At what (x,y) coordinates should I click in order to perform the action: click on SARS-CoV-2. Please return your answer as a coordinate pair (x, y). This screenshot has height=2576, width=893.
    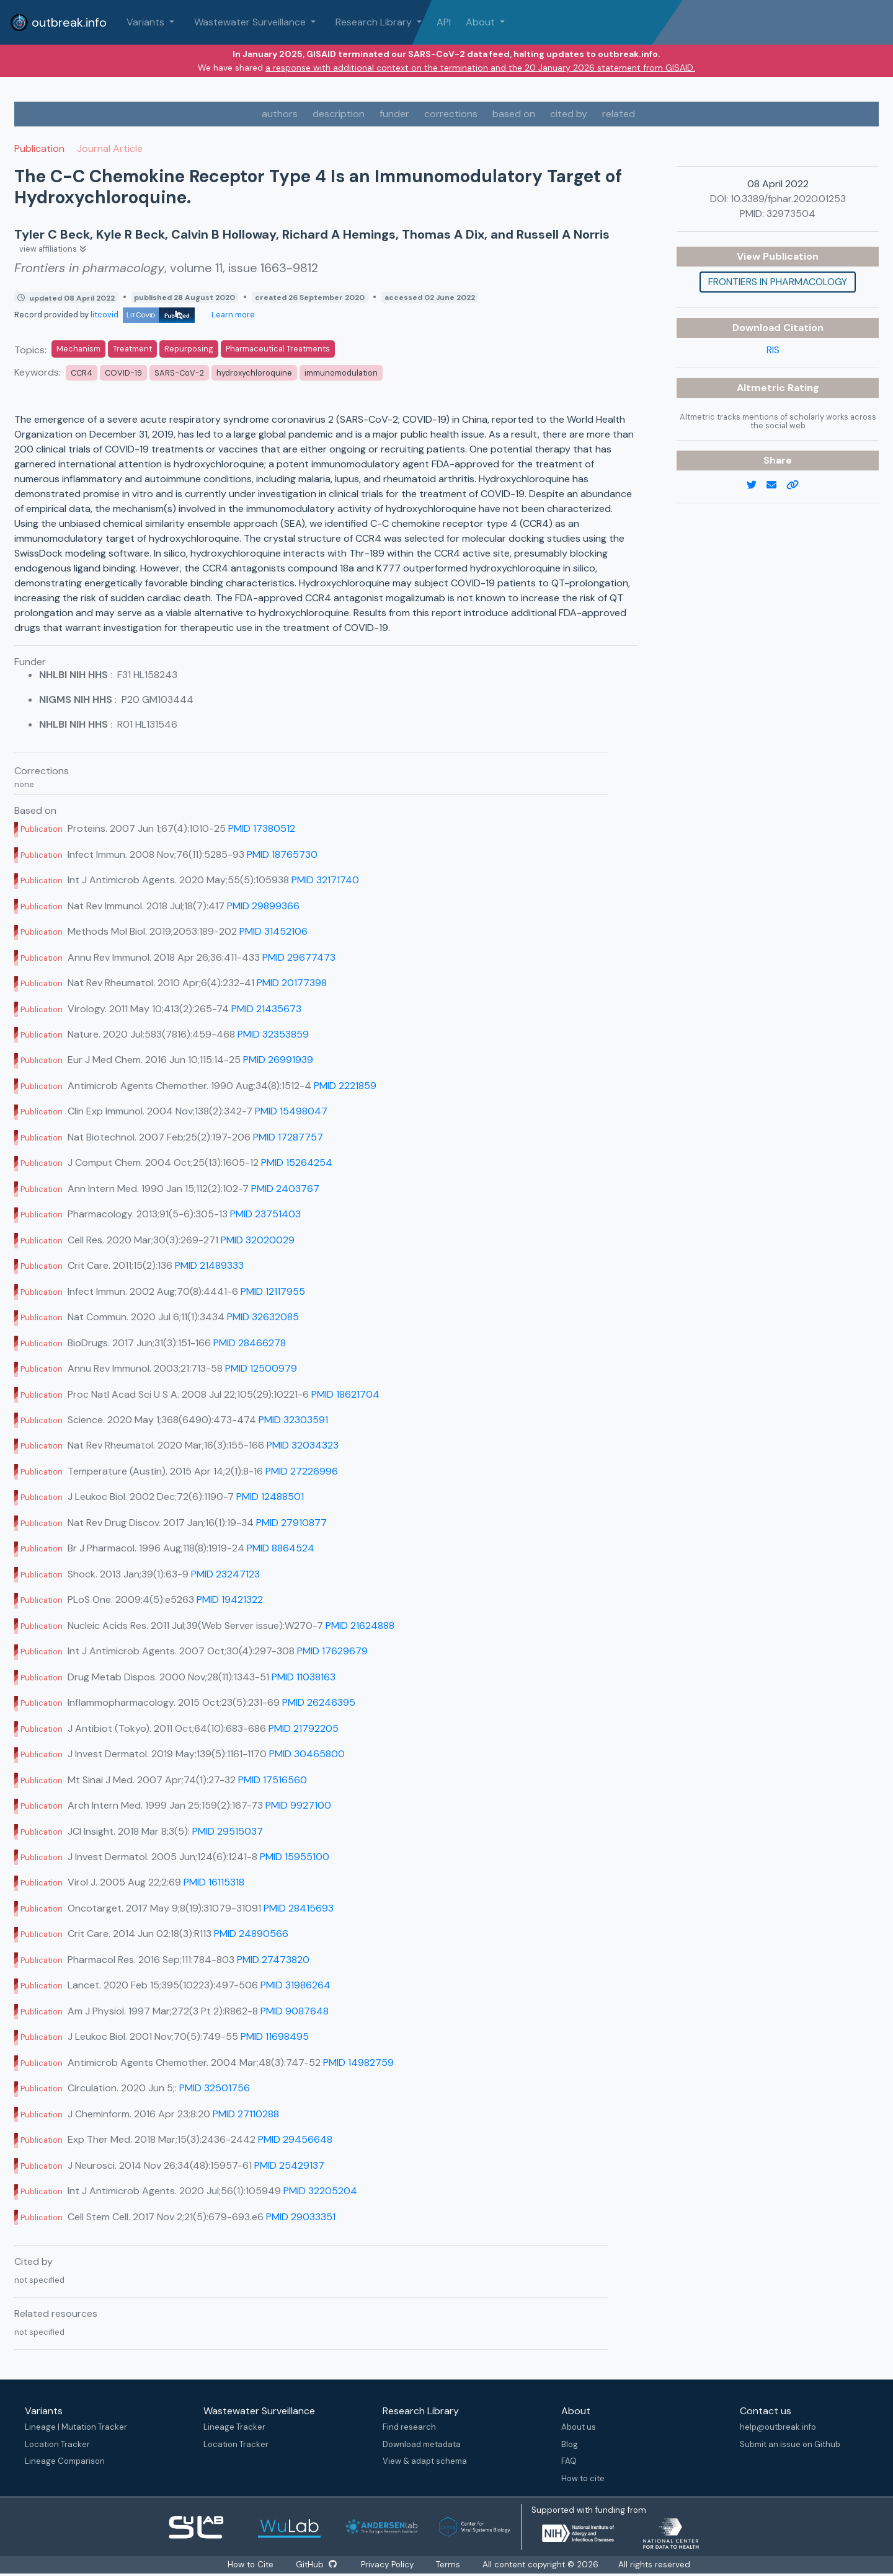
    Looking at the image, I should click on (179, 373).